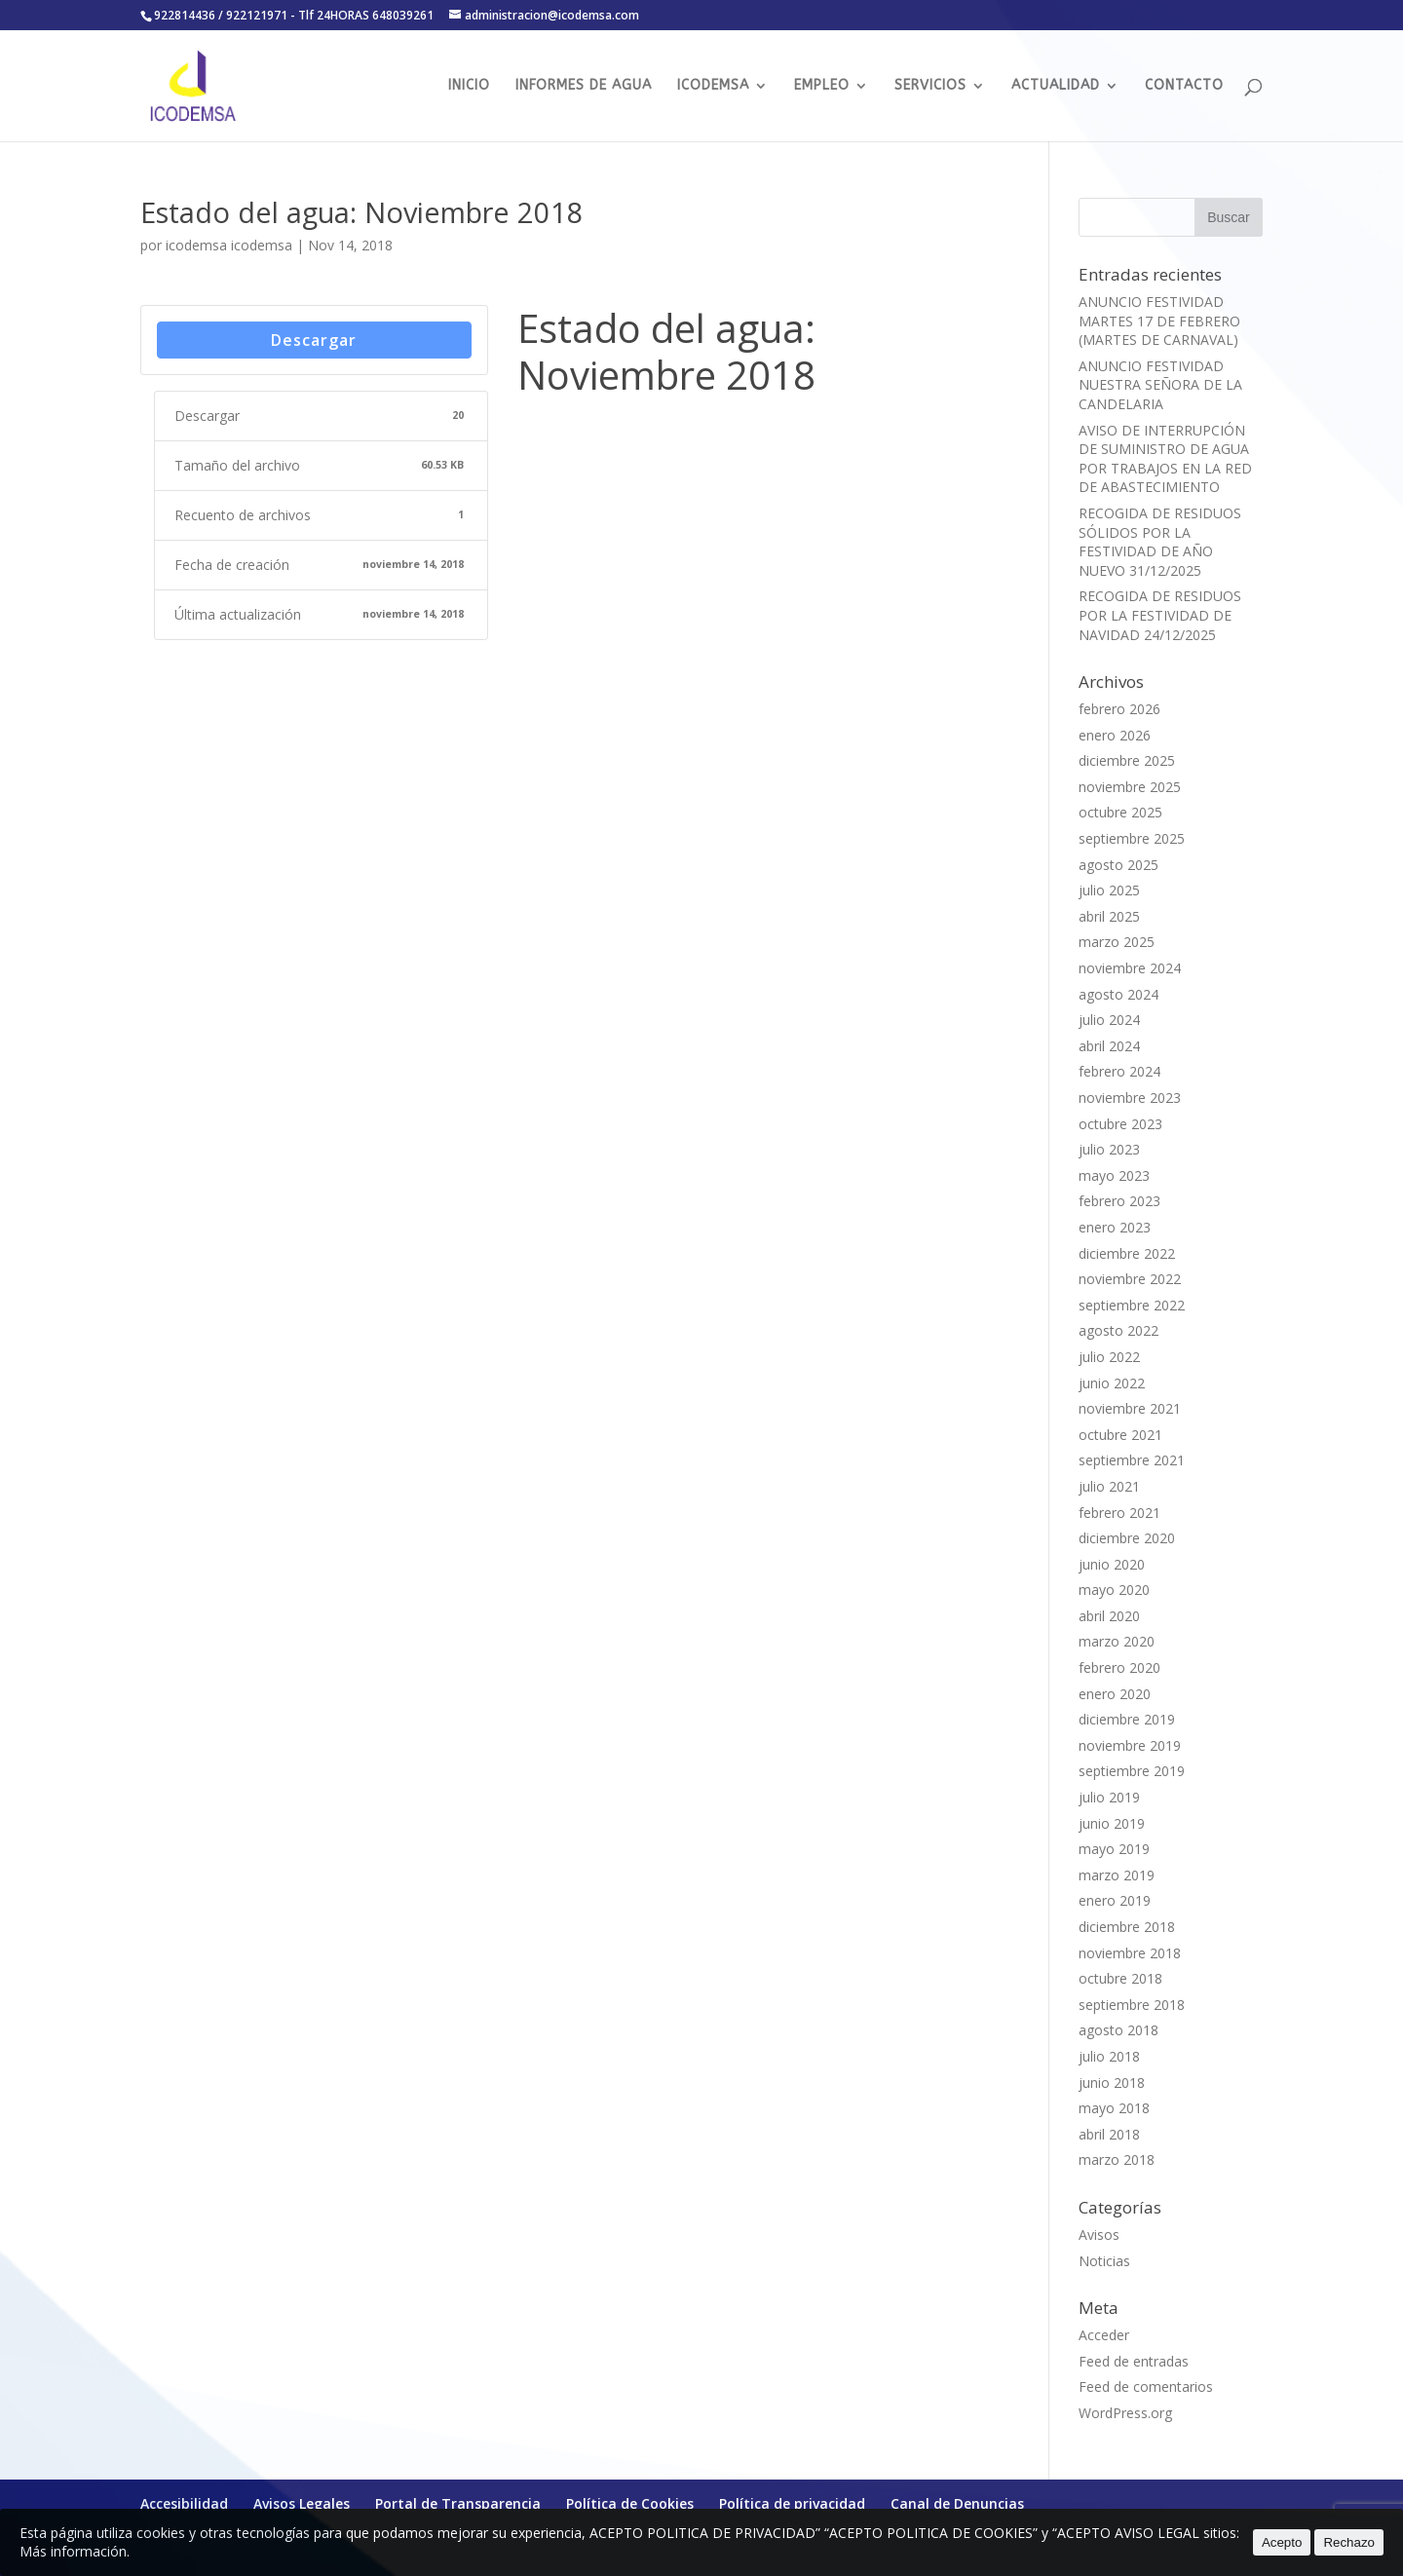  Describe the element at coordinates (1112, 1383) in the screenshot. I see `junio 2022` at that location.